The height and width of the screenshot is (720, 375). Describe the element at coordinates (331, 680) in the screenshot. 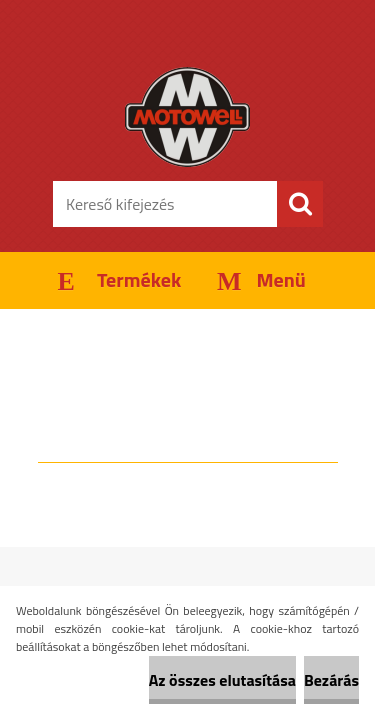

I see `Bezárás` at that location.